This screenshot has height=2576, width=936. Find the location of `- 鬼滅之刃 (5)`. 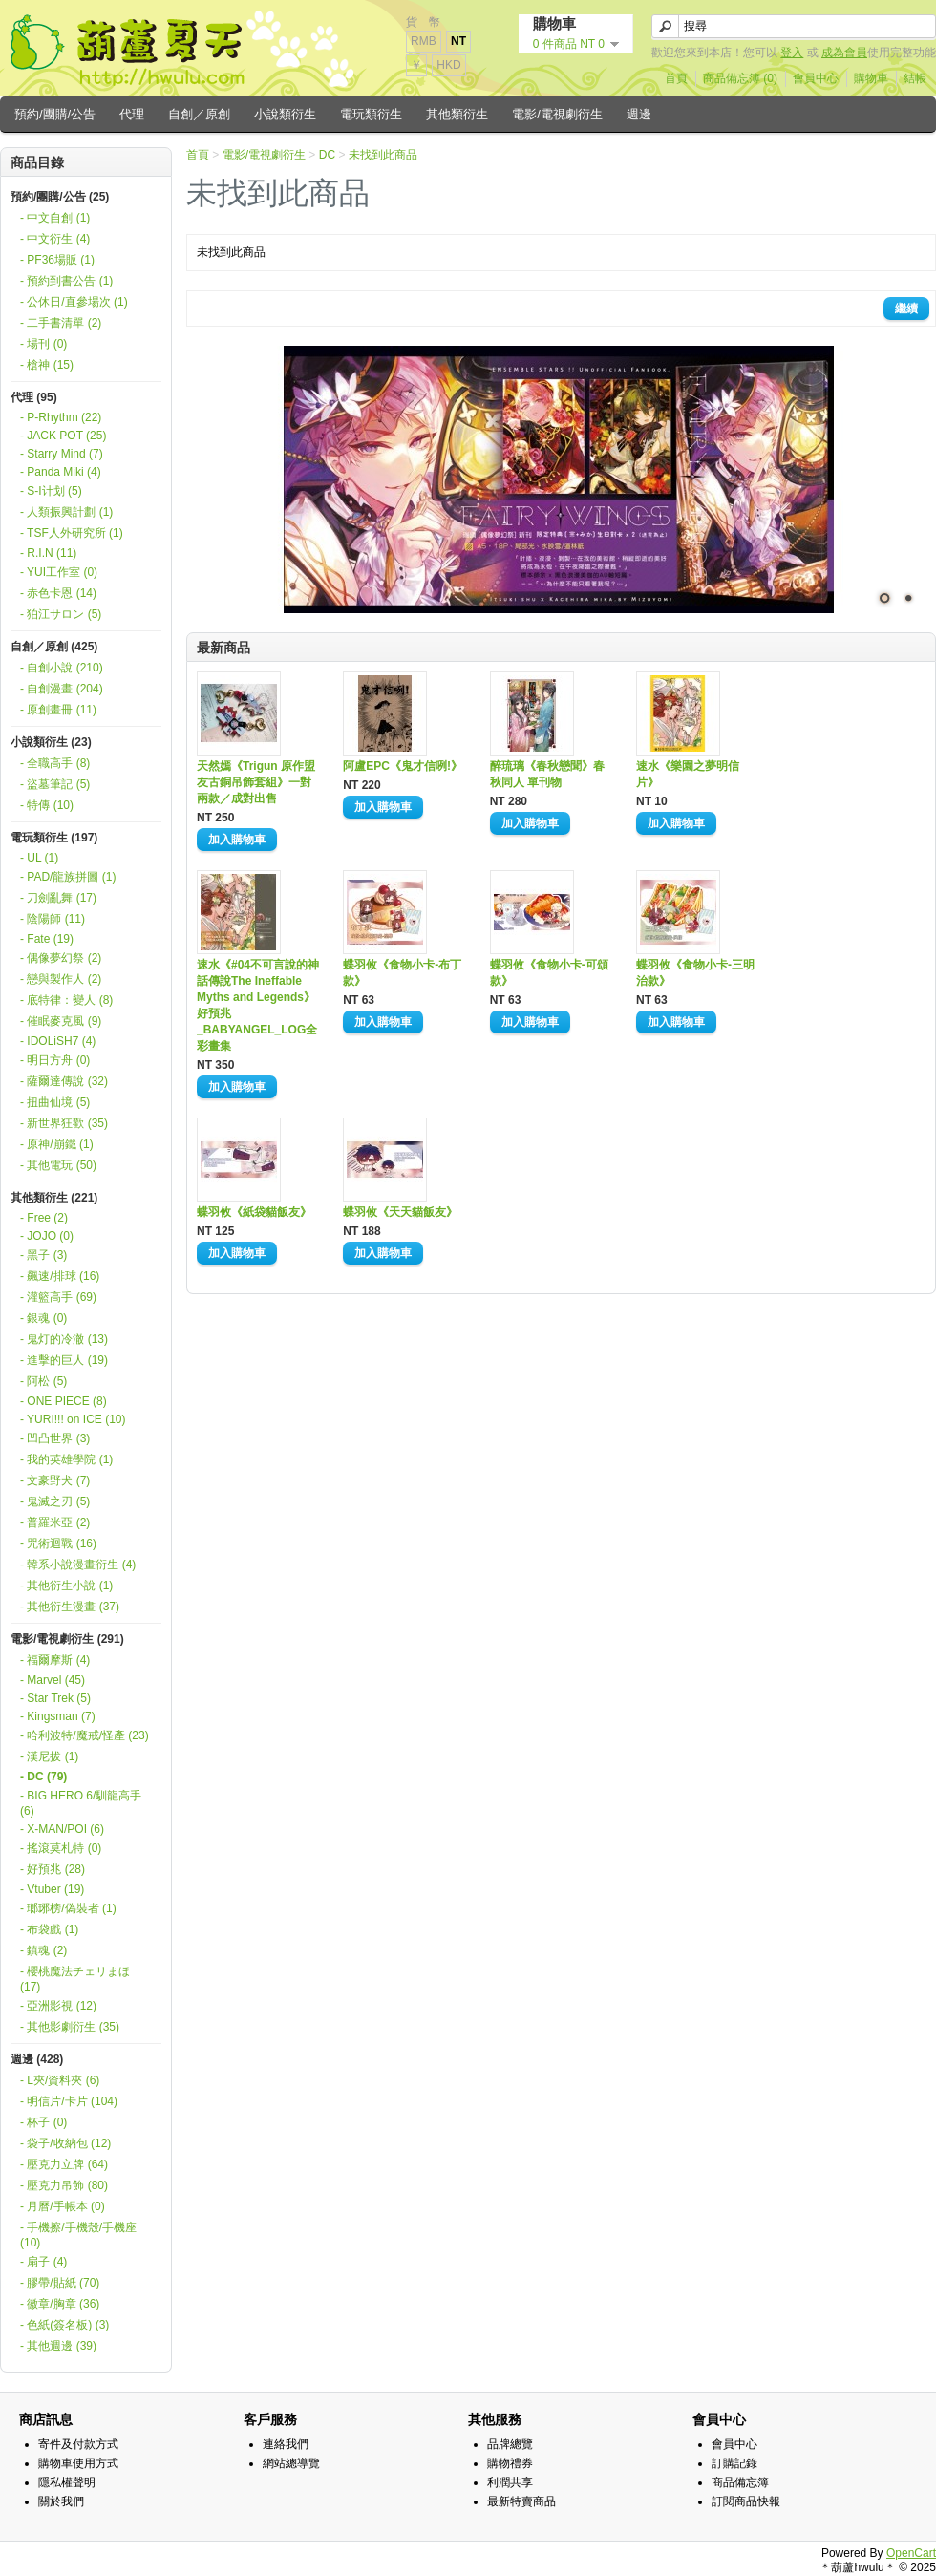

- 鬼滅之刃 (5) is located at coordinates (55, 1501).